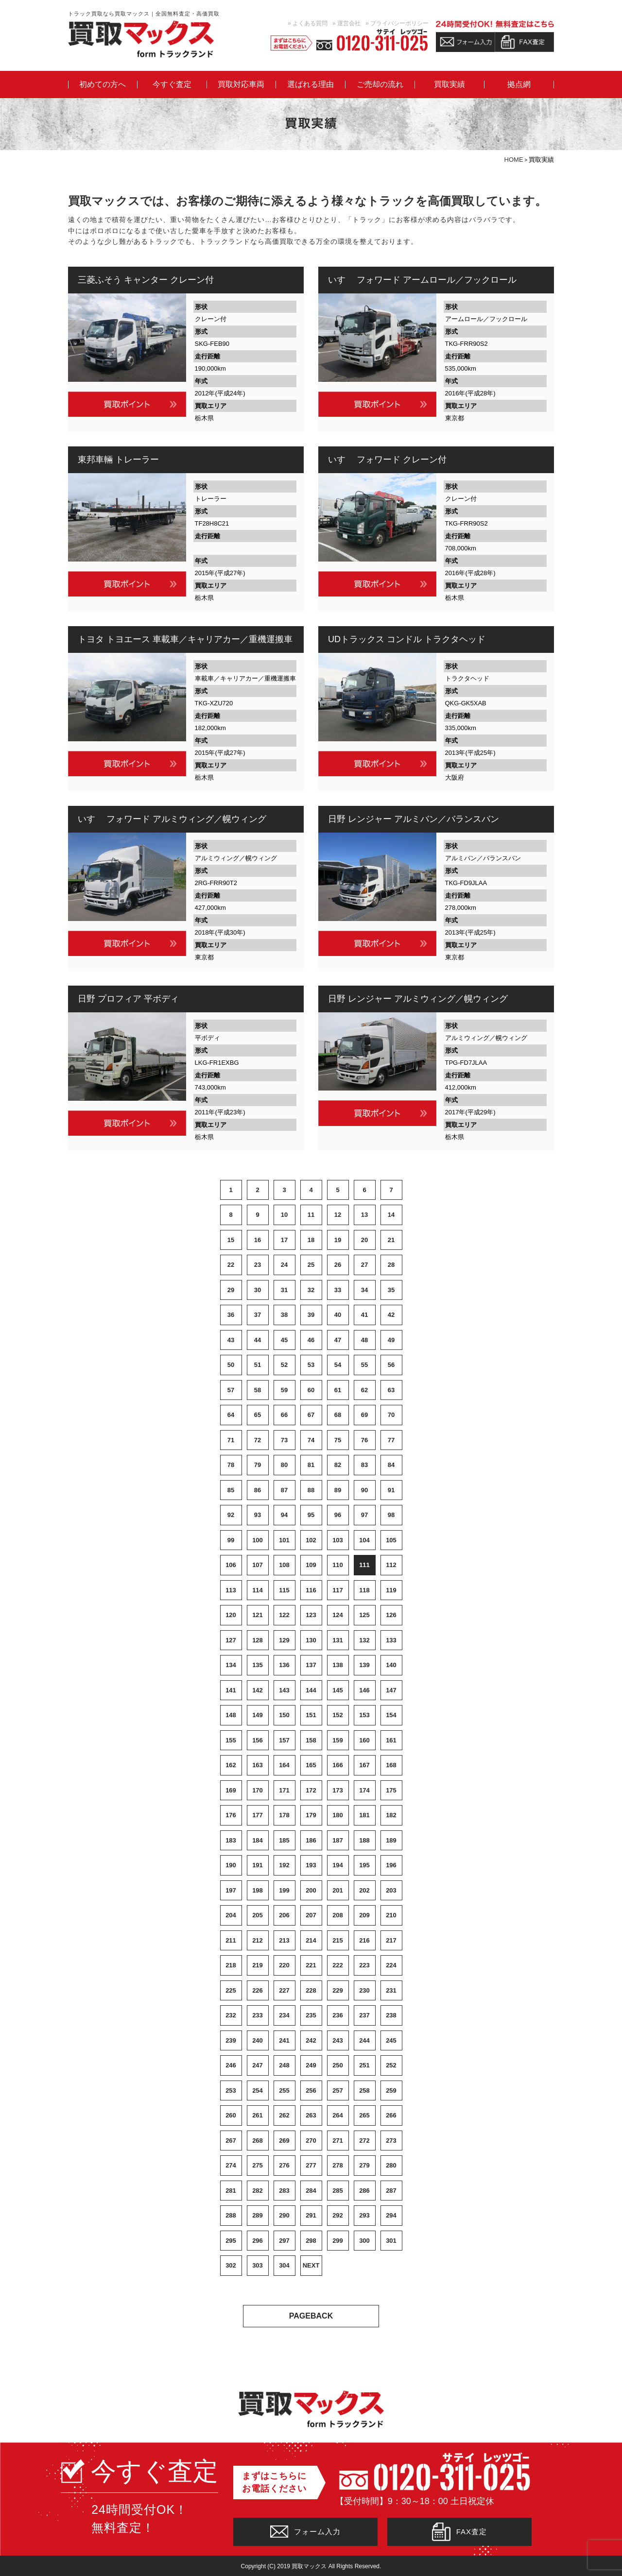 This screenshot has width=622, height=2576. I want to click on 80, so click(284, 1464).